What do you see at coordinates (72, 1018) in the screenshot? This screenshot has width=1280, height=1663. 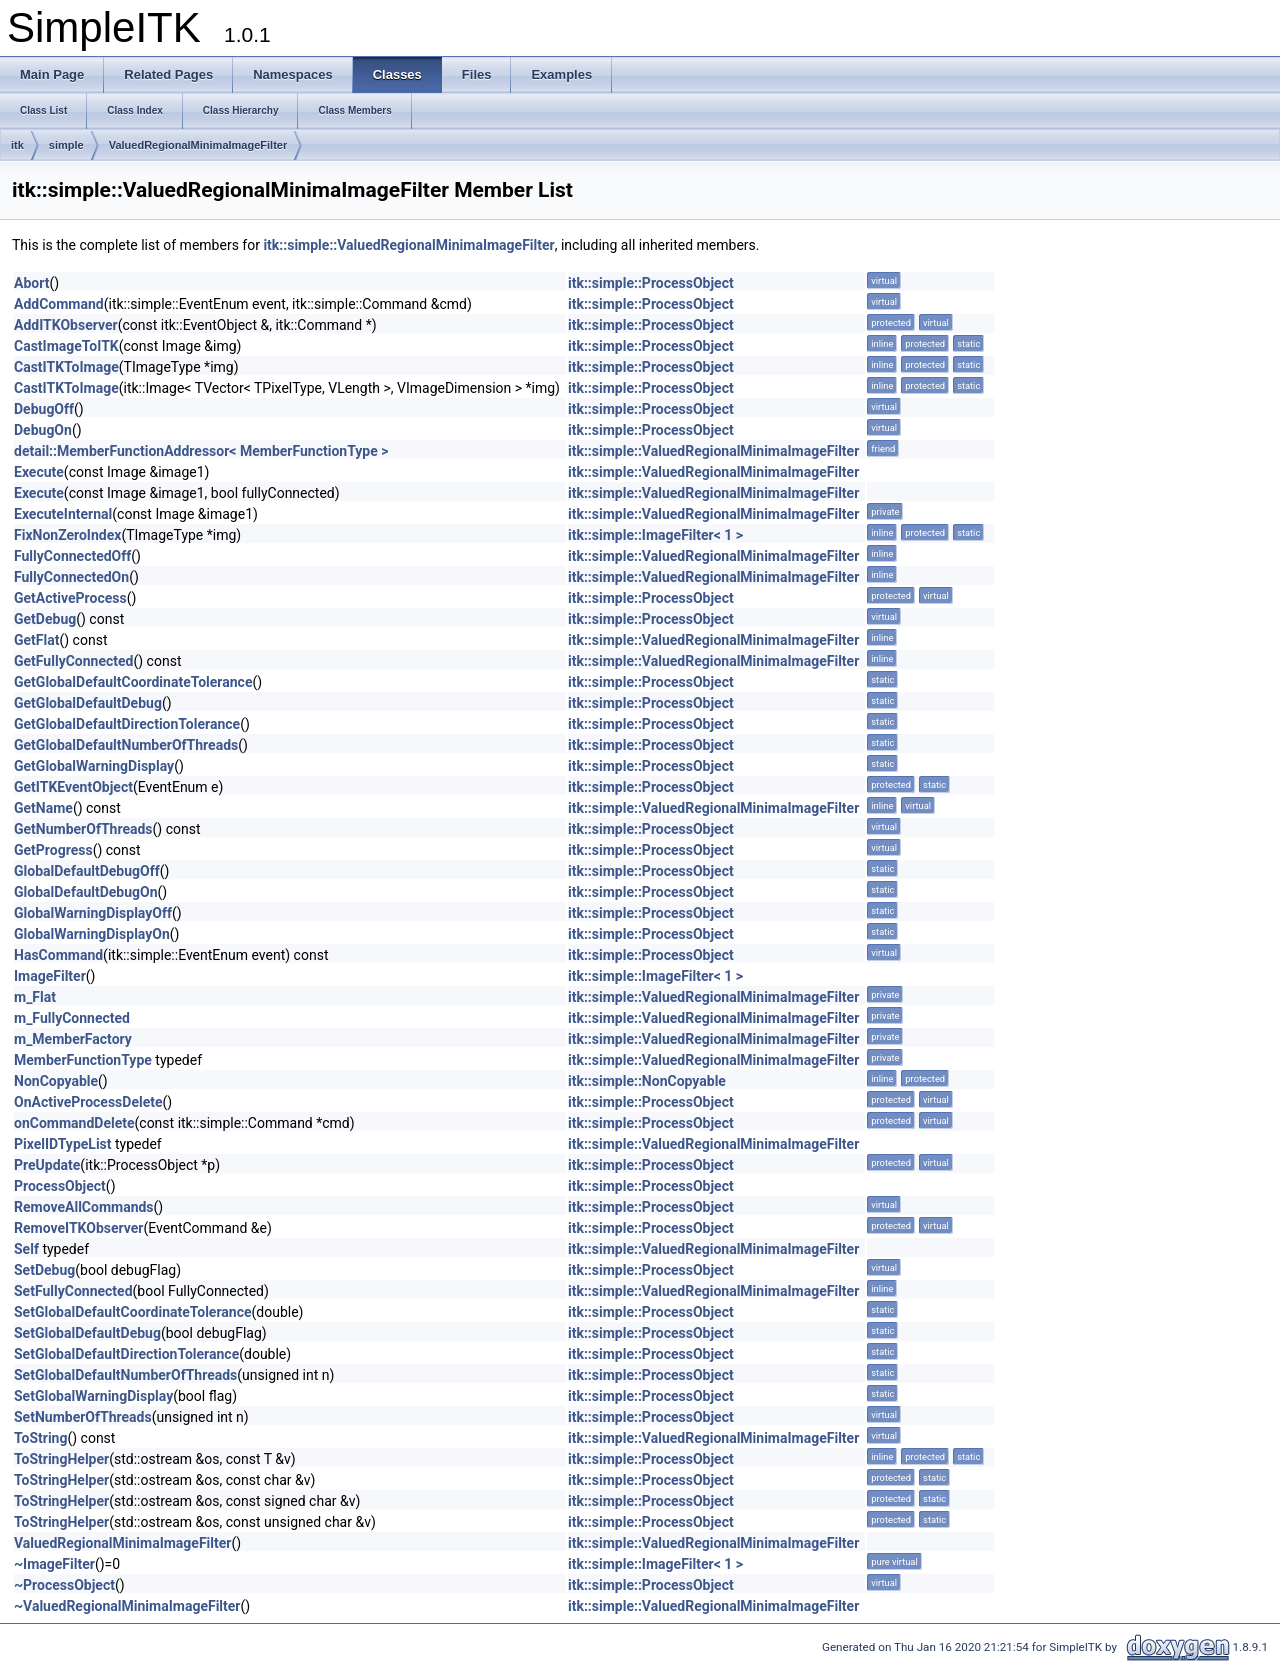 I see `m_FullyConnected` at bounding box center [72, 1018].